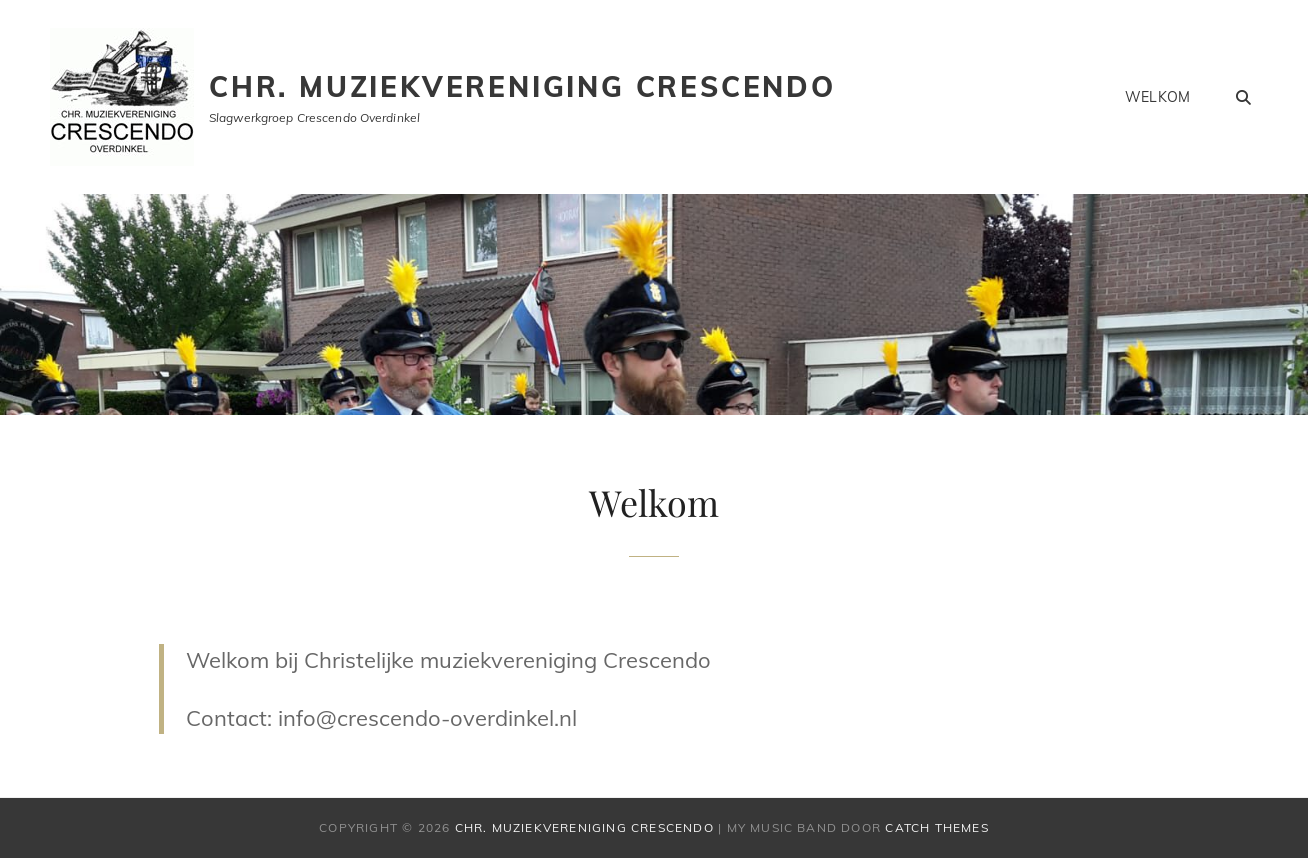 Image resolution: width=1308 pixels, height=858 pixels. Describe the element at coordinates (522, 86) in the screenshot. I see `Chr. muziekvereniging Crescendo` at that location.